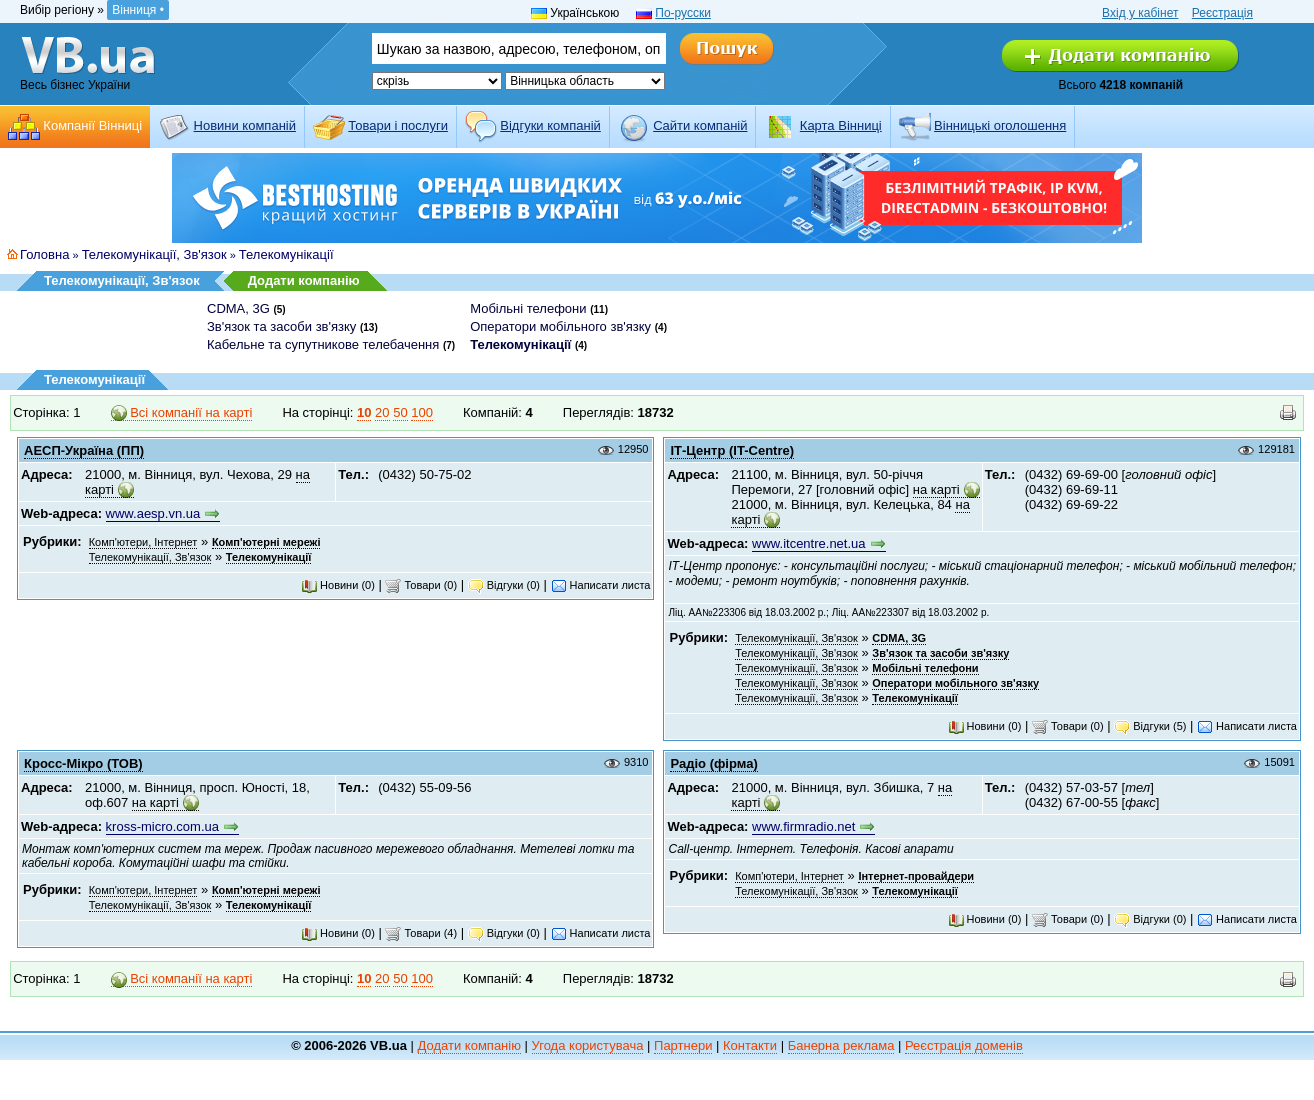 The height and width of the screenshot is (1100, 1314). Describe the element at coordinates (245, 125) in the screenshot. I see `Новини компаній` at that location.